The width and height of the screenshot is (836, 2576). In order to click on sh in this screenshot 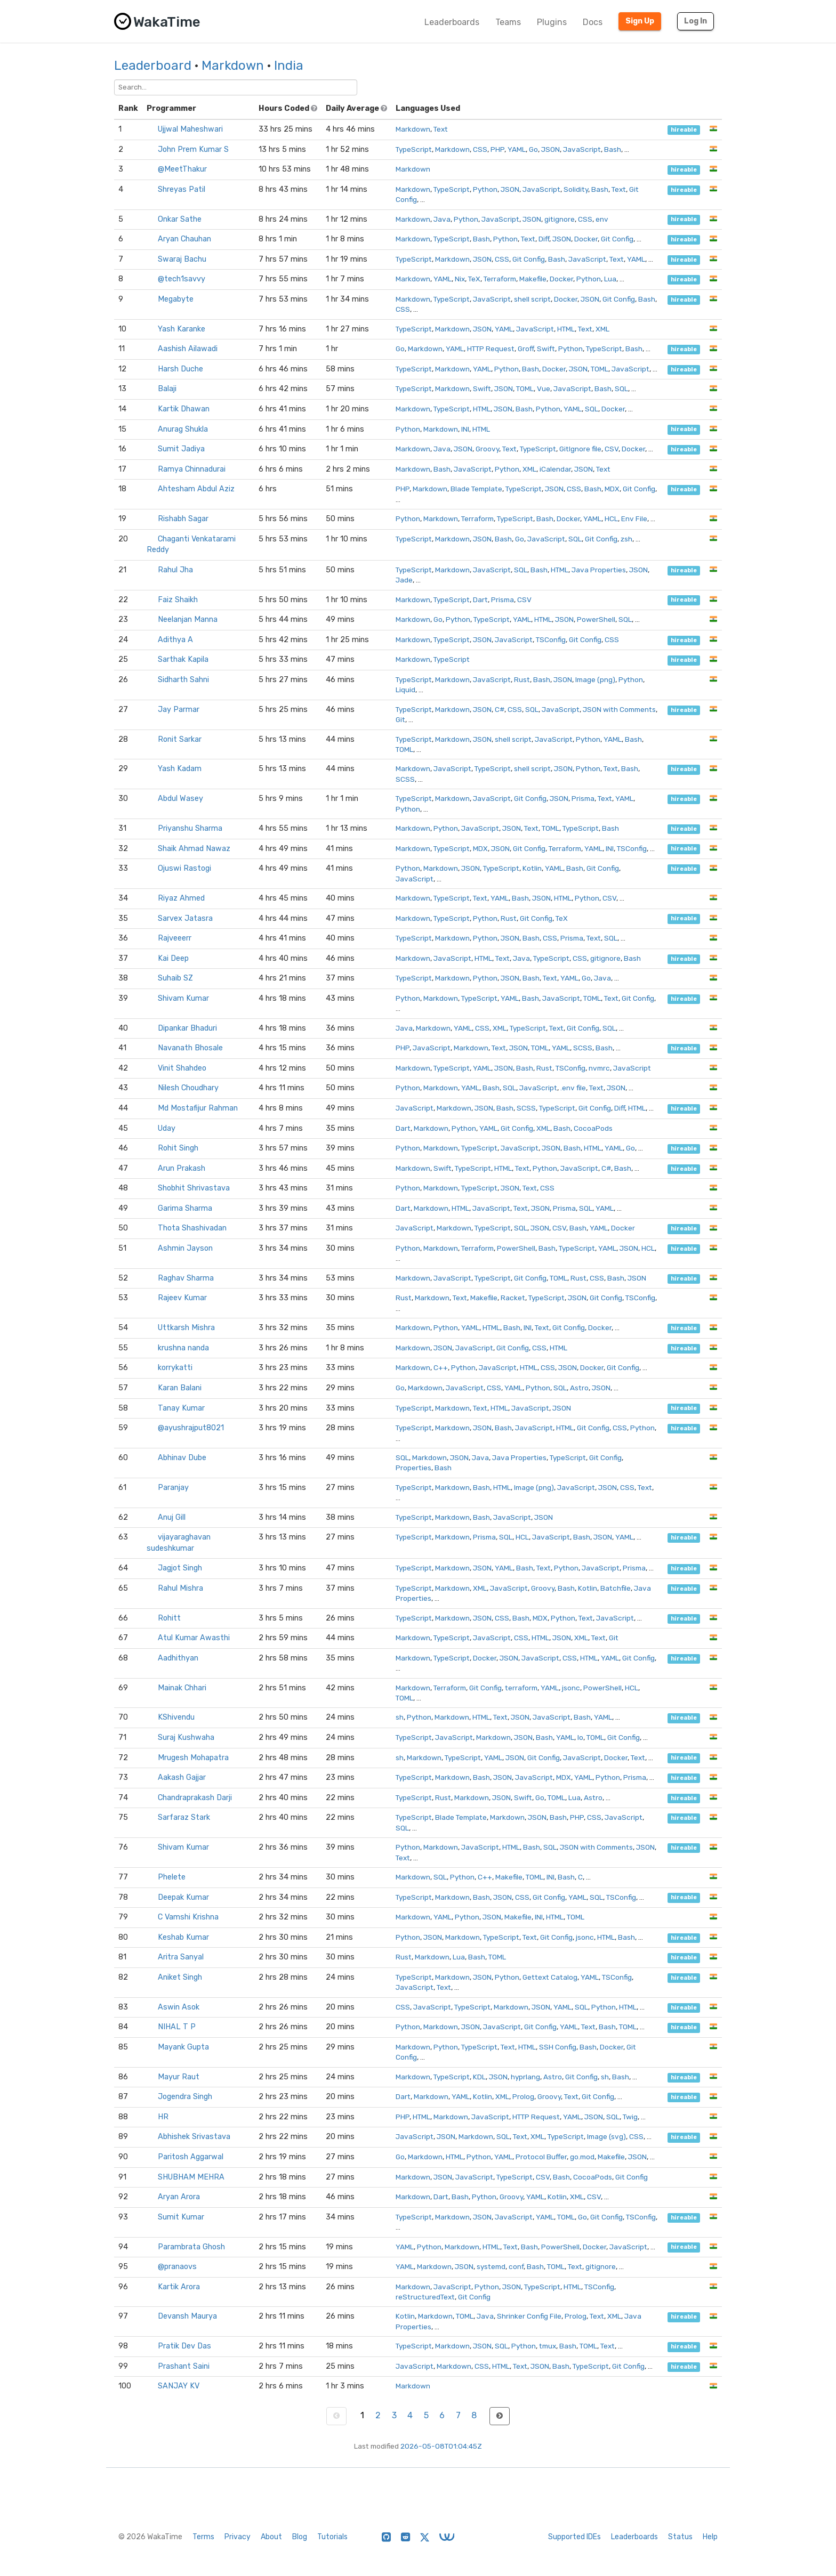, I will do `click(400, 1717)`.